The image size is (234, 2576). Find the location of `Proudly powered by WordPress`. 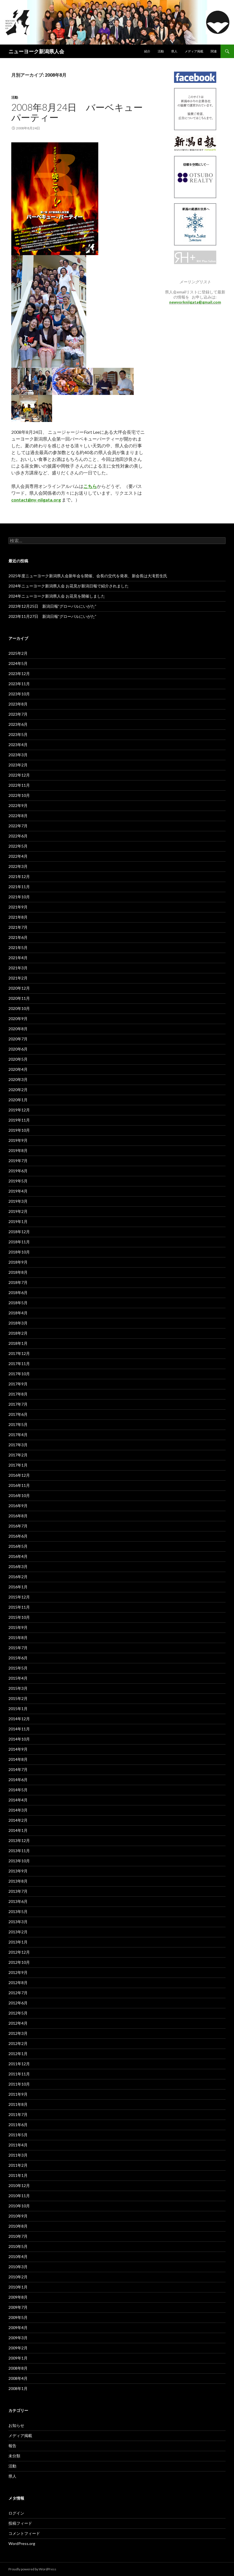

Proudly powered by WordPress is located at coordinates (32, 2569).